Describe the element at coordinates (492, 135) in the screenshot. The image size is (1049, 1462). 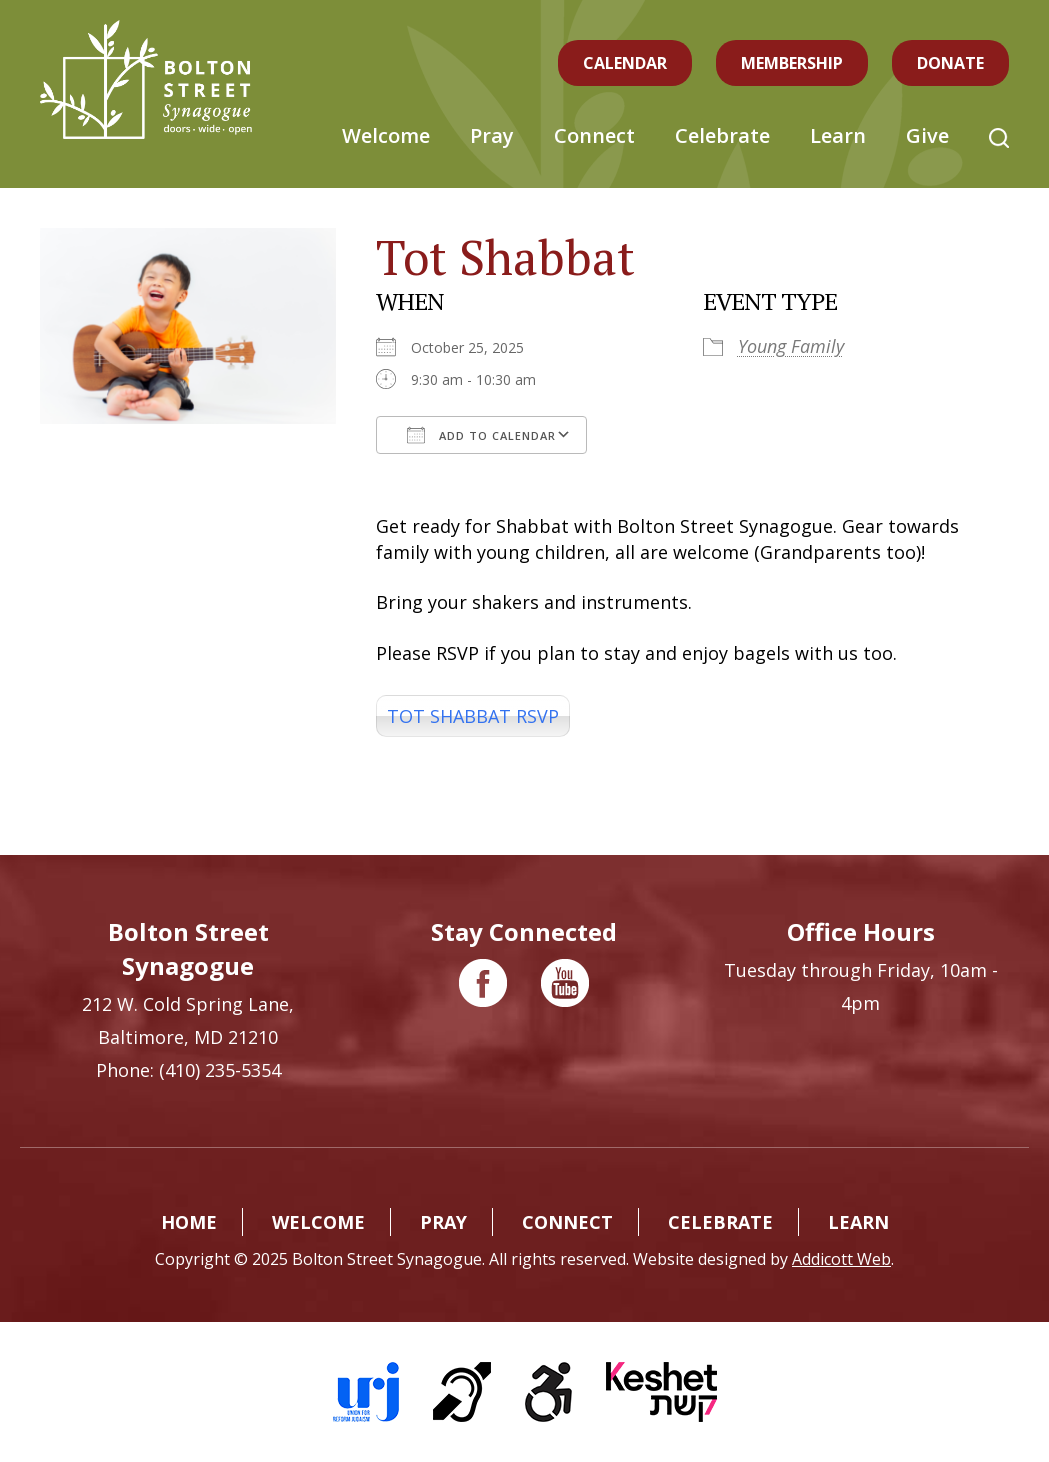
I see `Pray` at that location.